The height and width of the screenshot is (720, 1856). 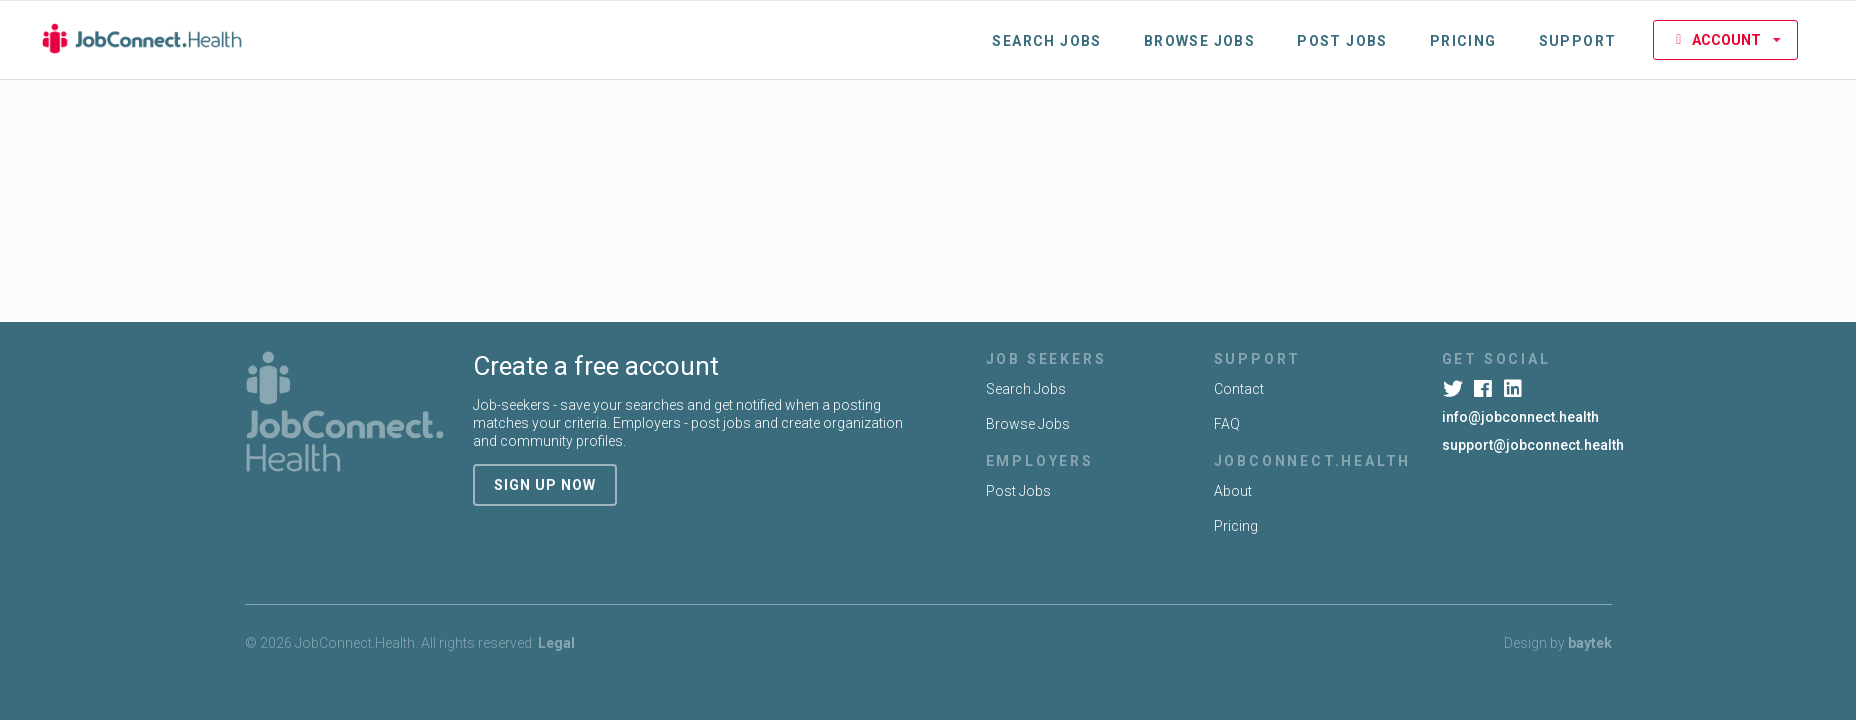 What do you see at coordinates (1046, 41) in the screenshot?
I see `Search Jobs` at bounding box center [1046, 41].